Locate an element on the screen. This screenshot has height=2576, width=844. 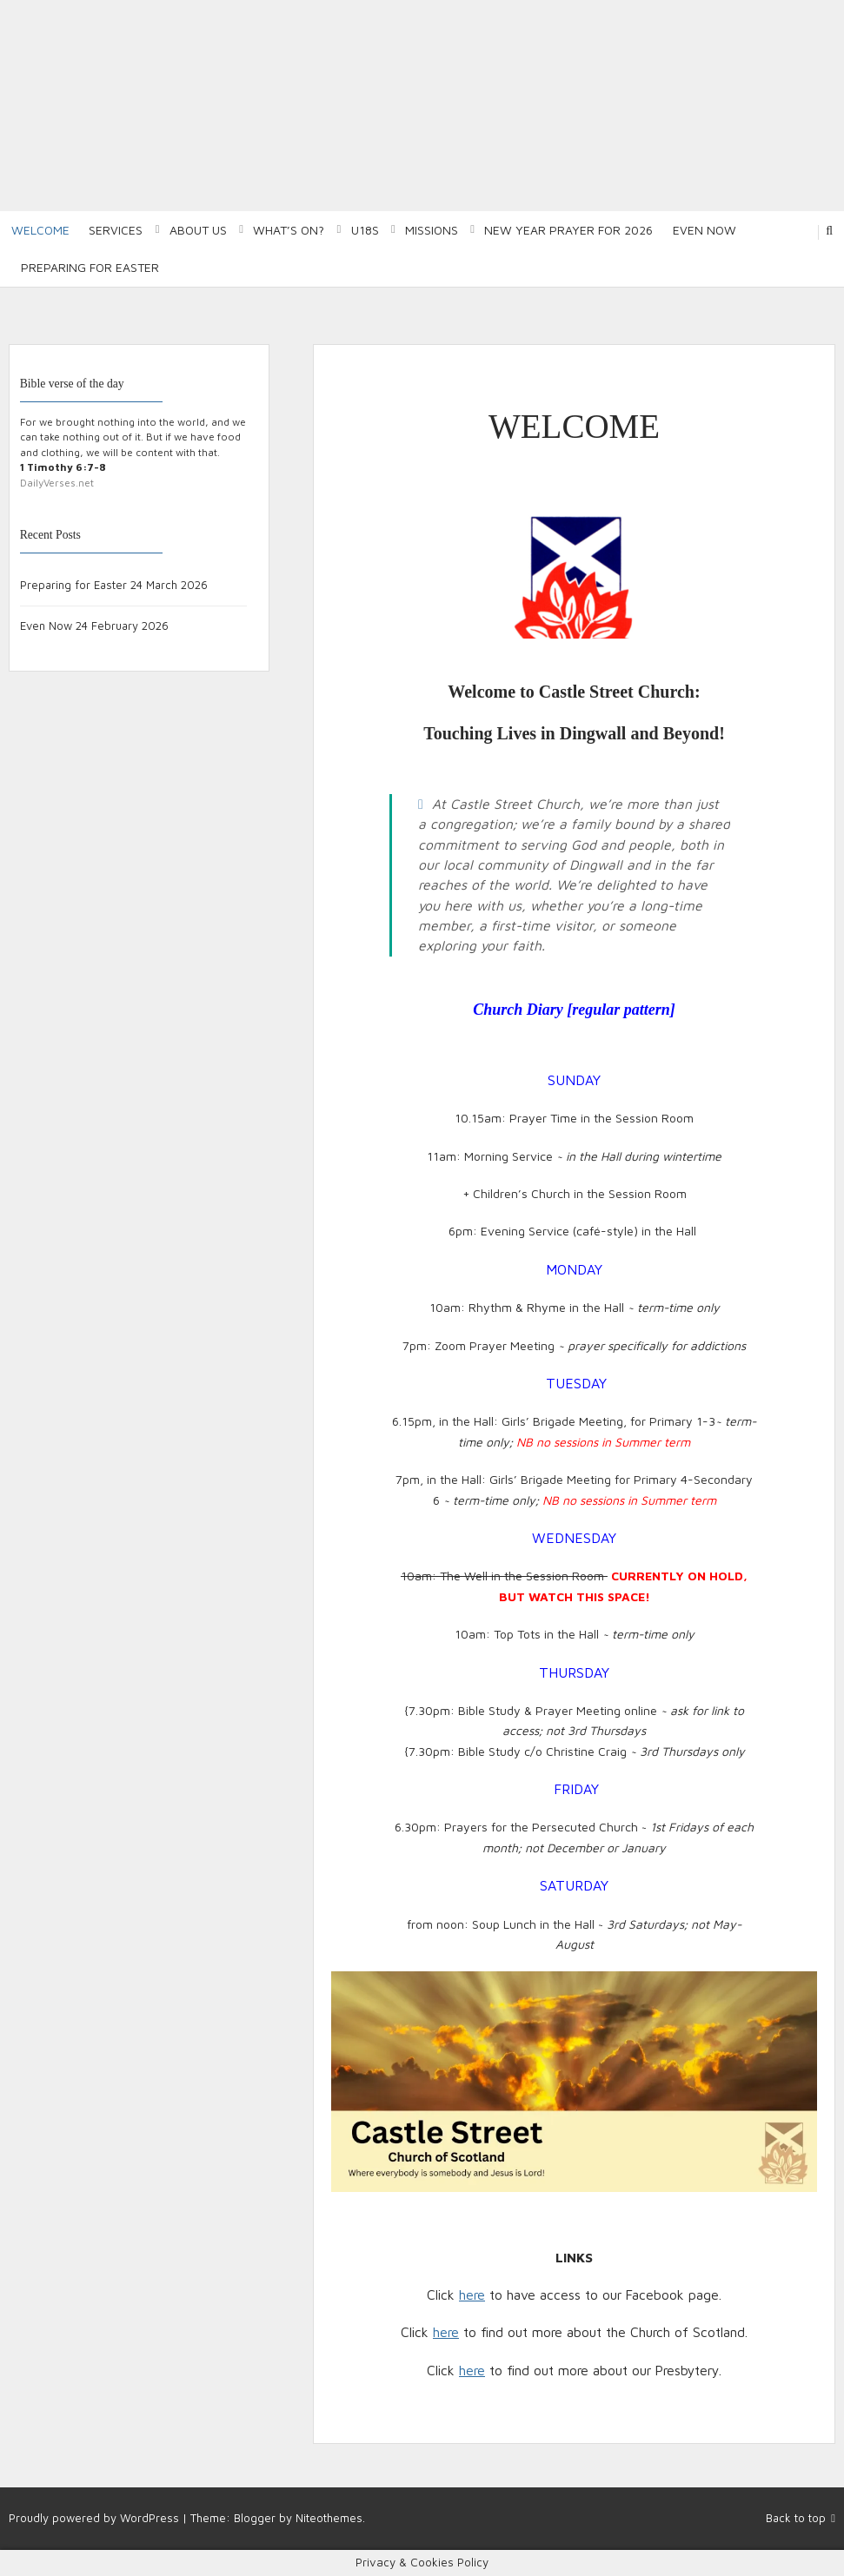
DailyVerses.net is located at coordinates (57, 482).